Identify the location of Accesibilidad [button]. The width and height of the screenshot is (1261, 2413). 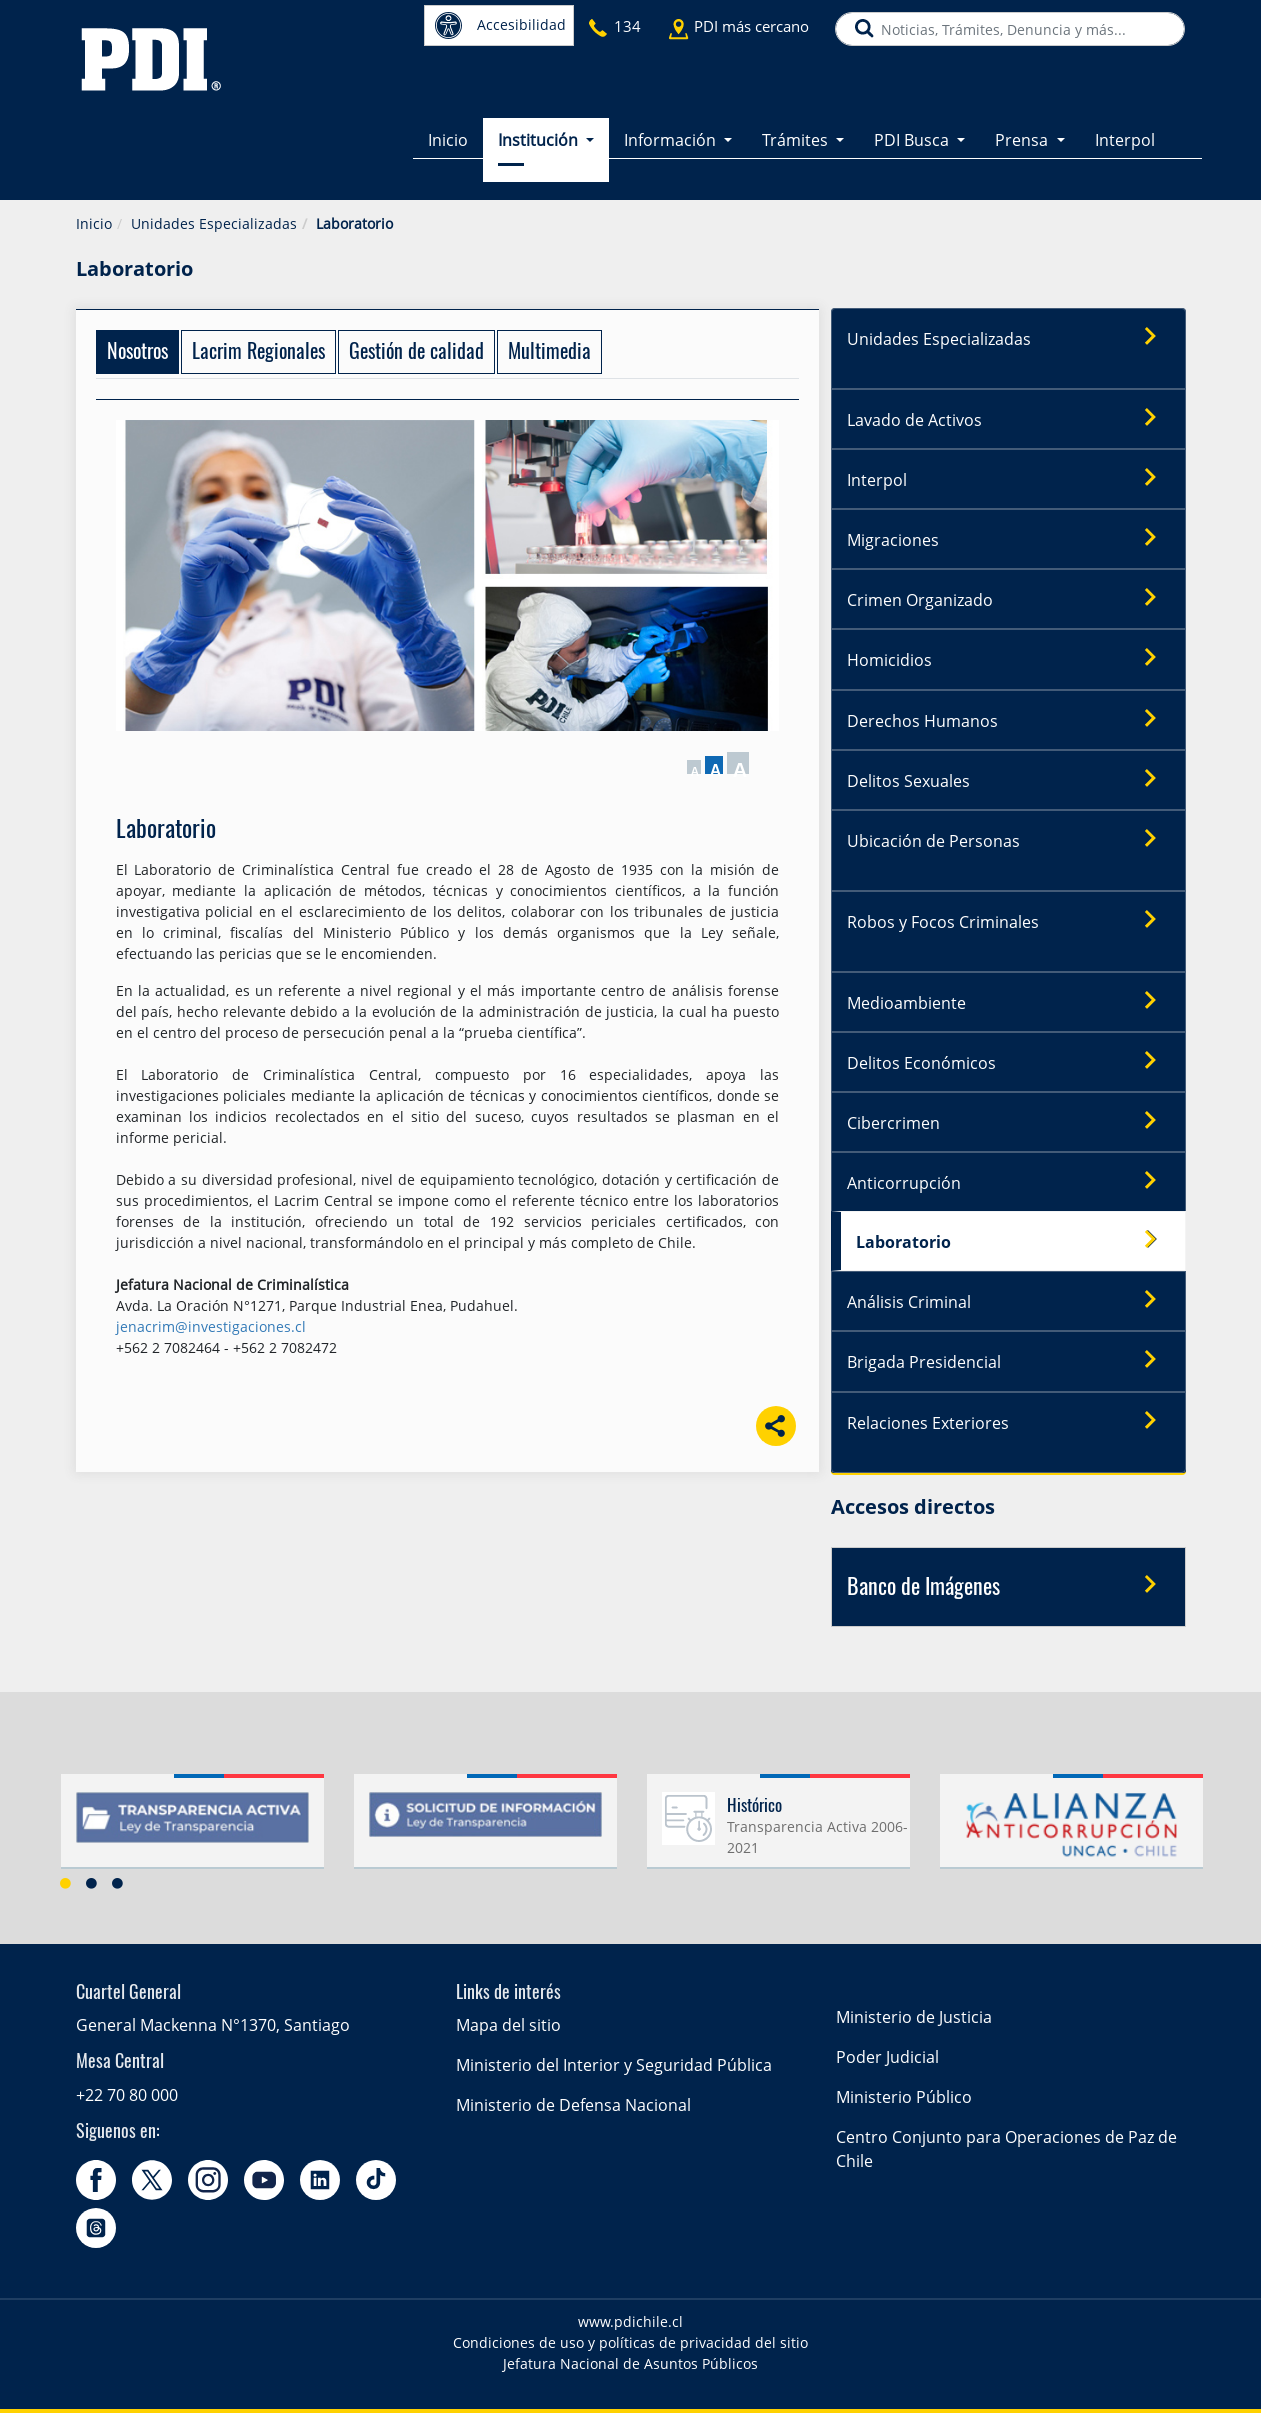
(500, 25).